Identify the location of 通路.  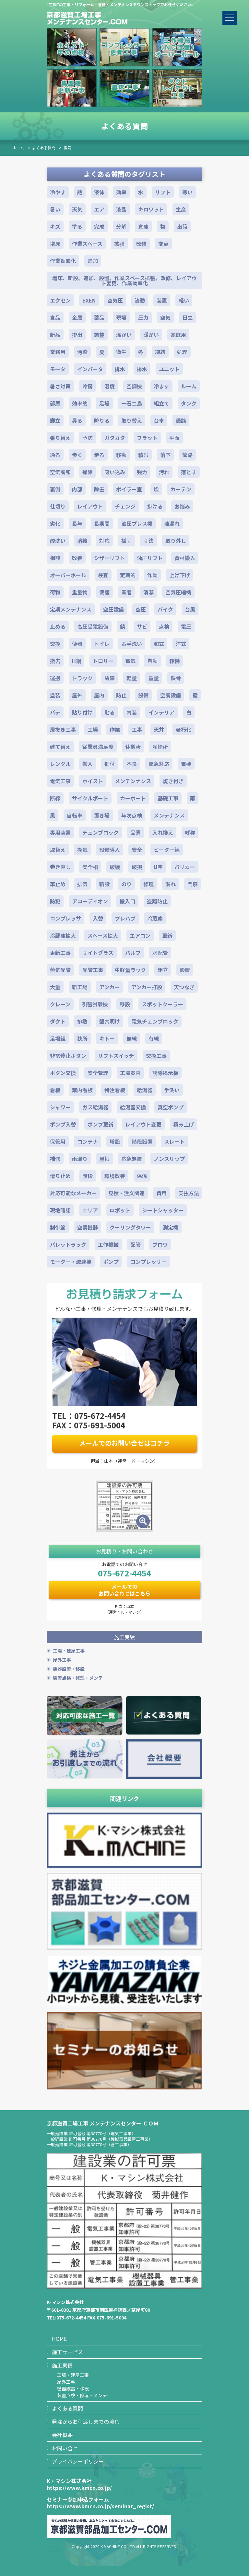
(181, 420).